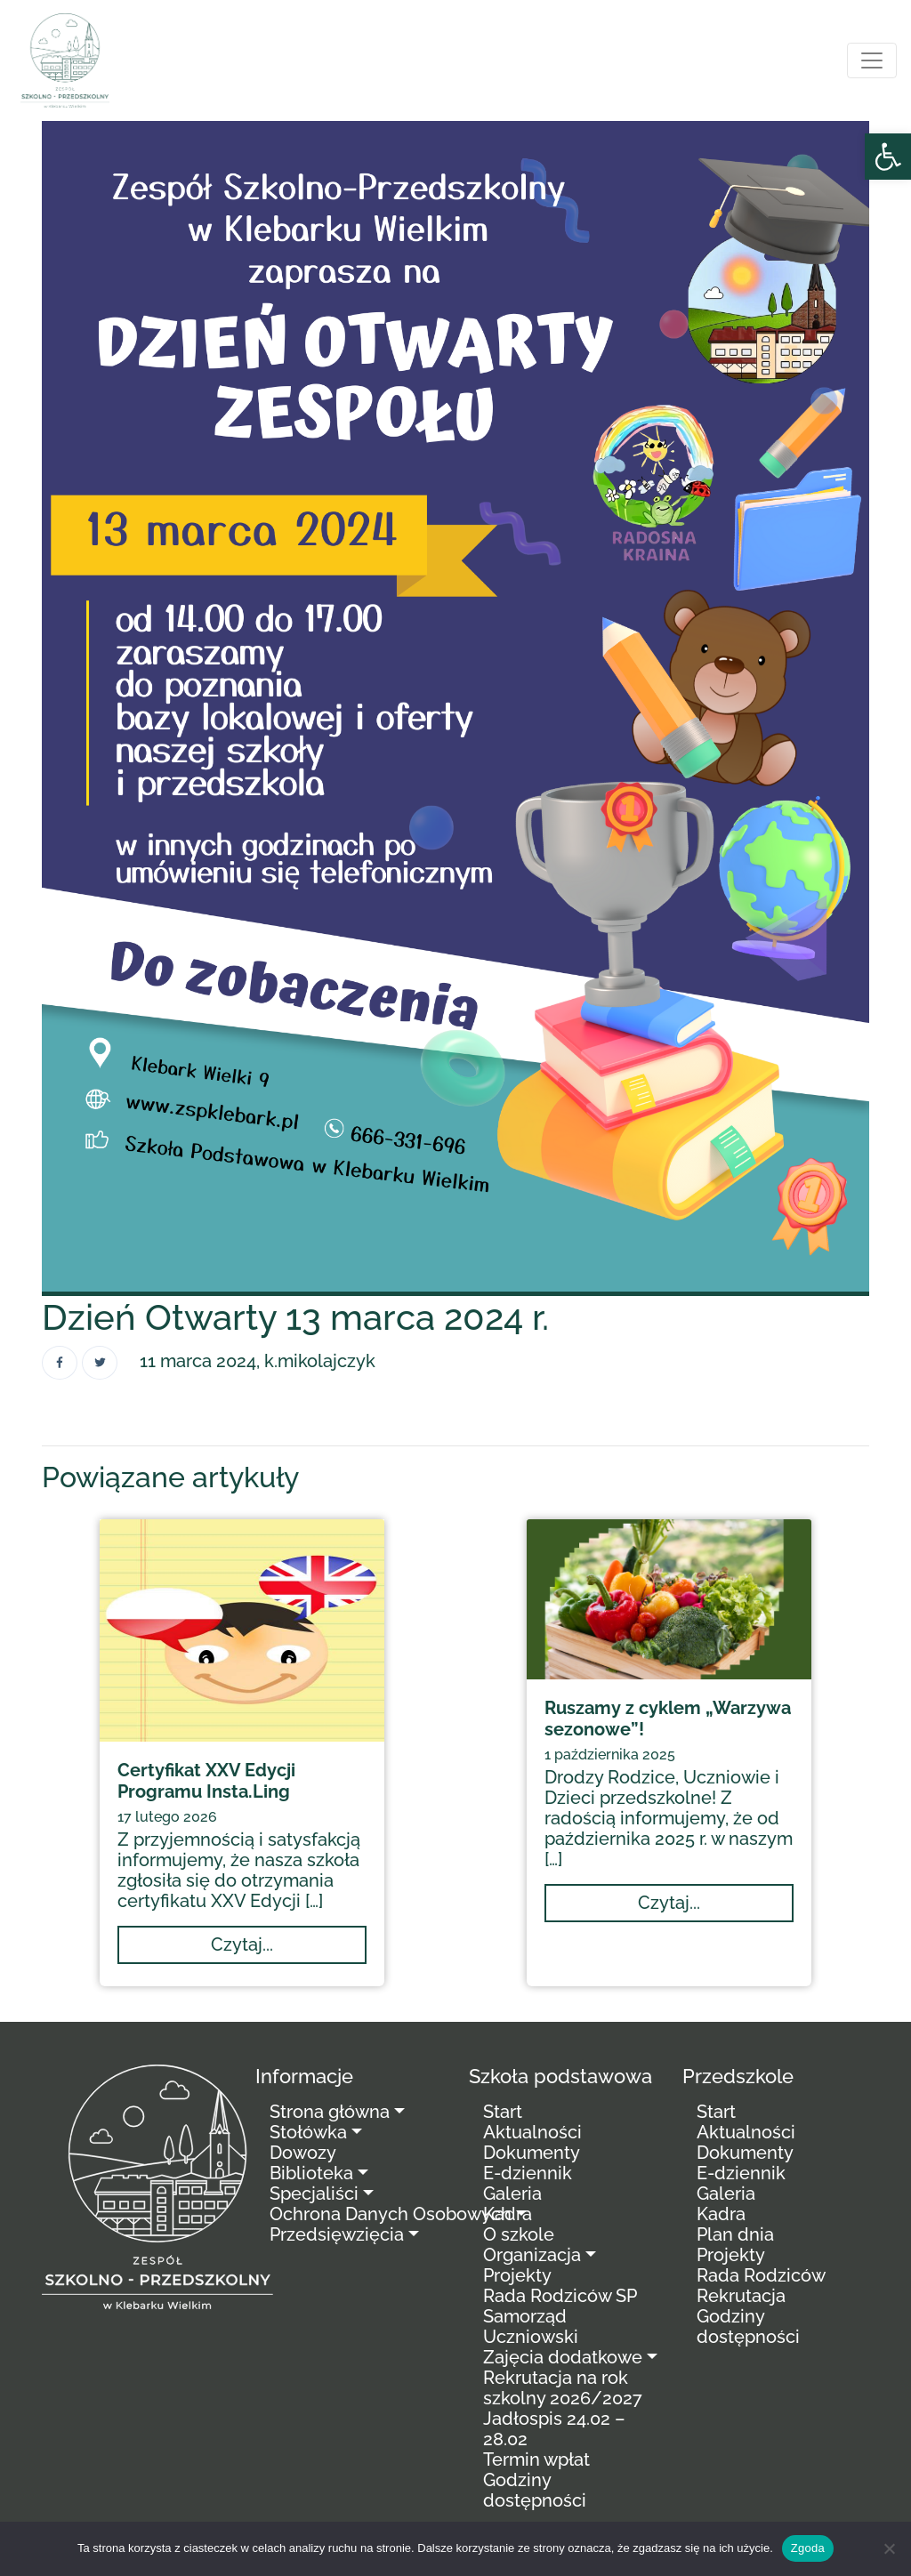  What do you see at coordinates (530, 2326) in the screenshot?
I see `Samorząd Uczniowski [link]` at bounding box center [530, 2326].